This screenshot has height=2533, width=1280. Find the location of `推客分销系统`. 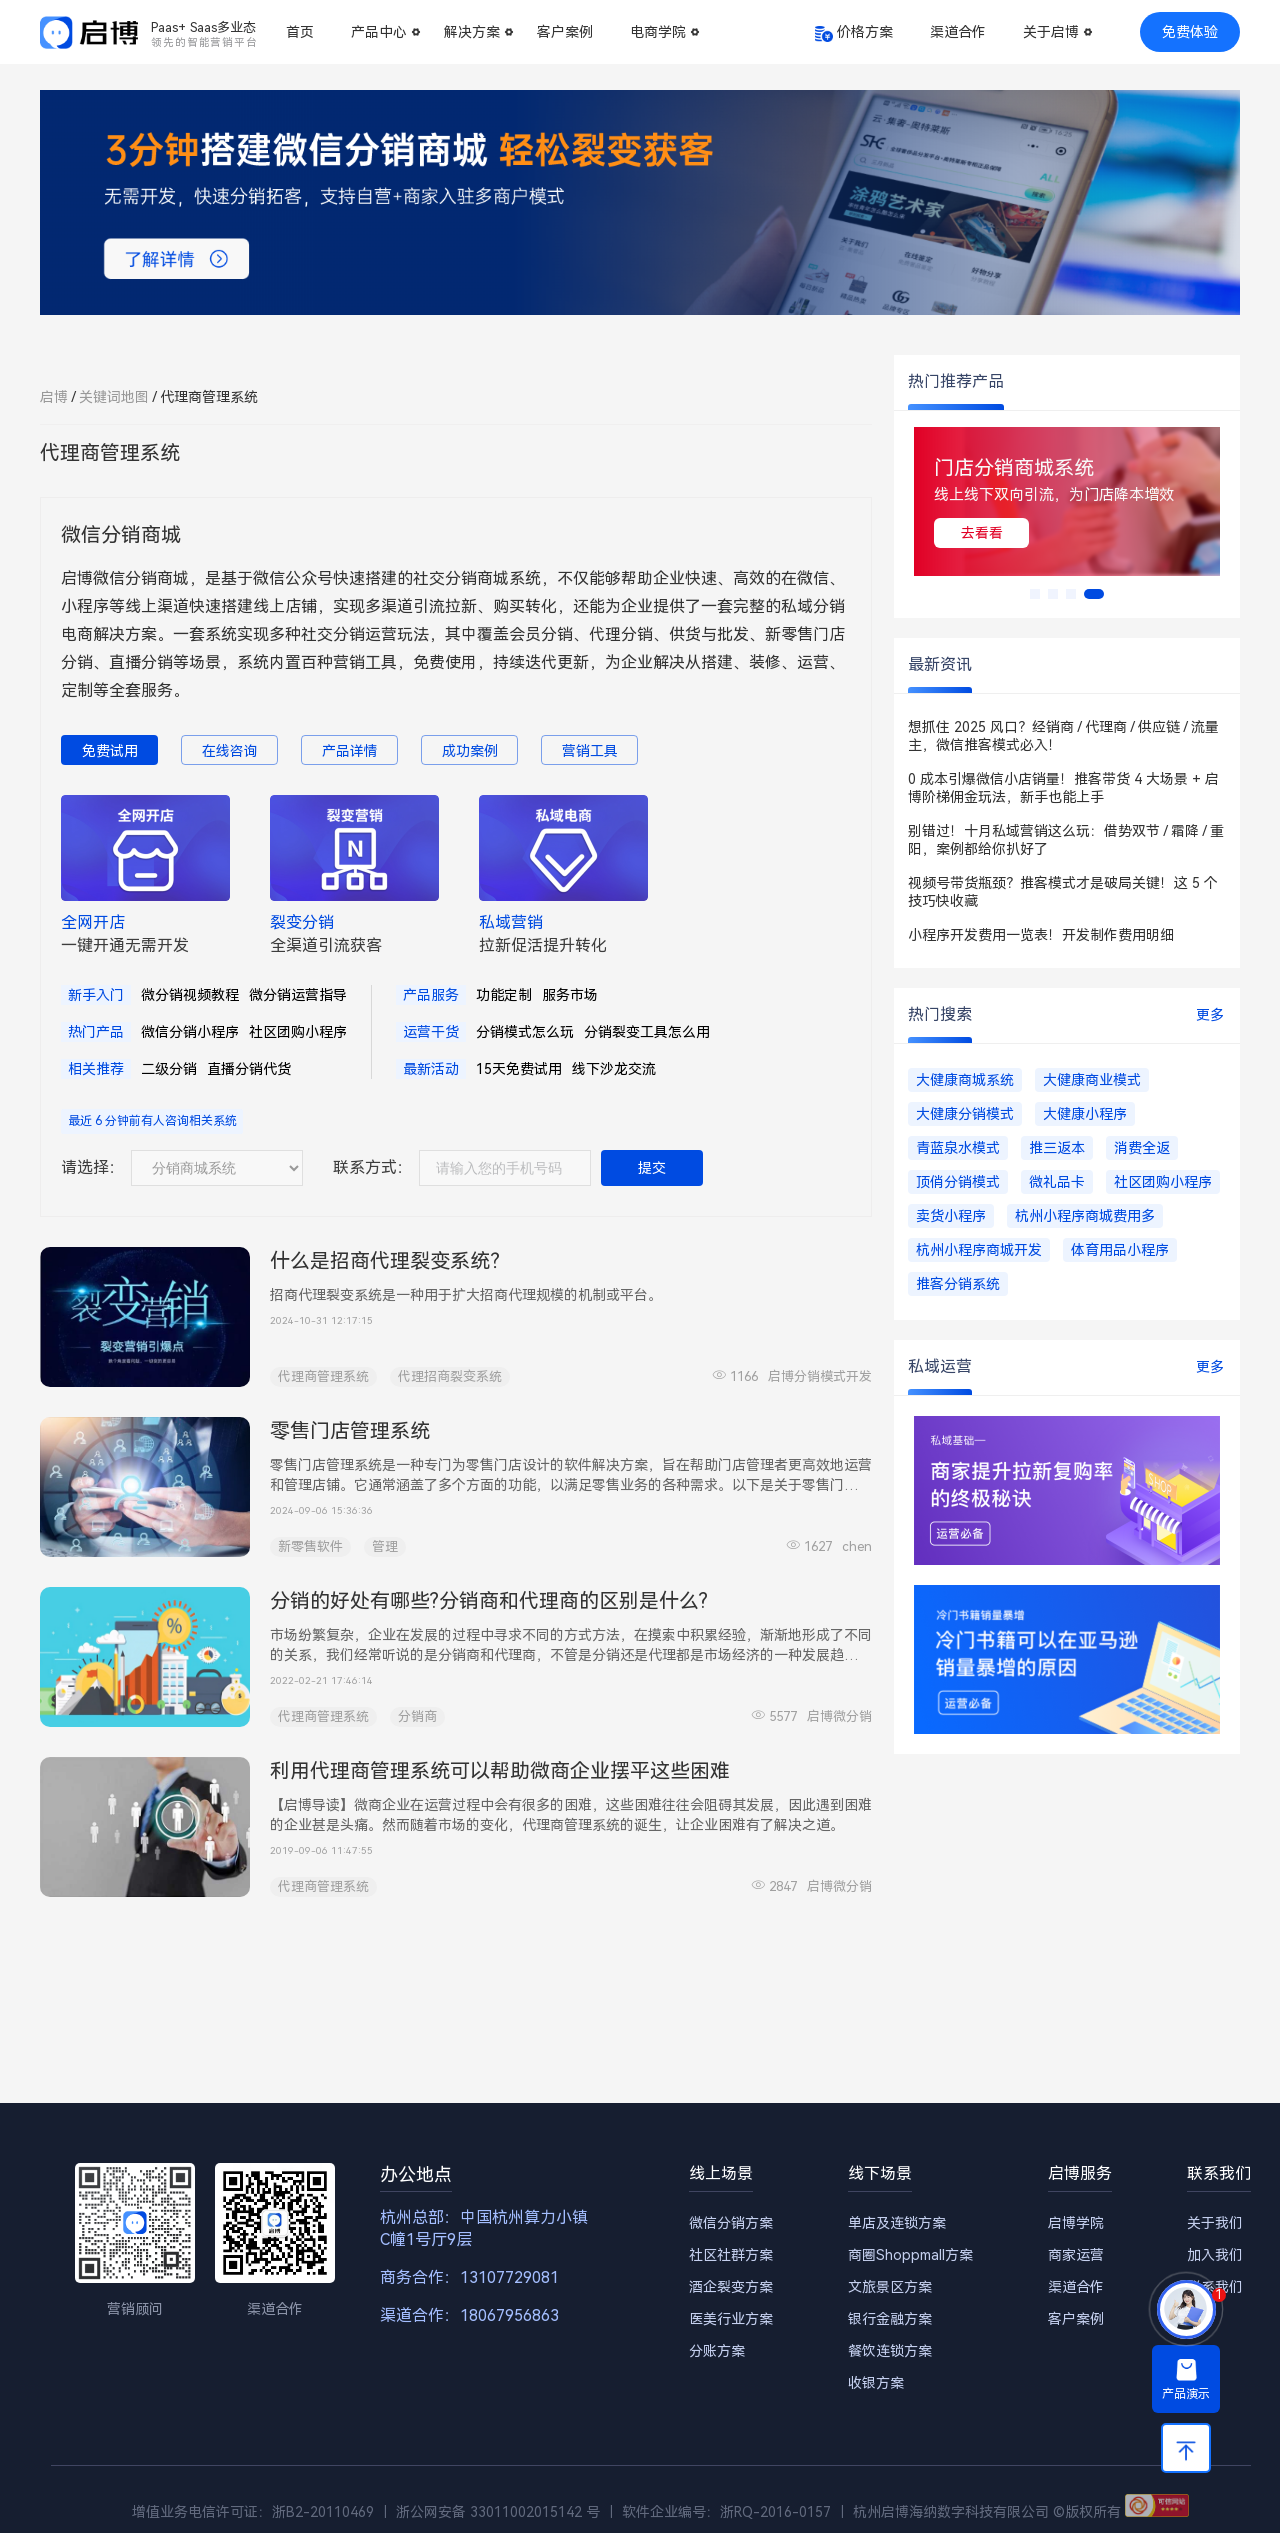

推客分销系统 is located at coordinates (958, 1284).